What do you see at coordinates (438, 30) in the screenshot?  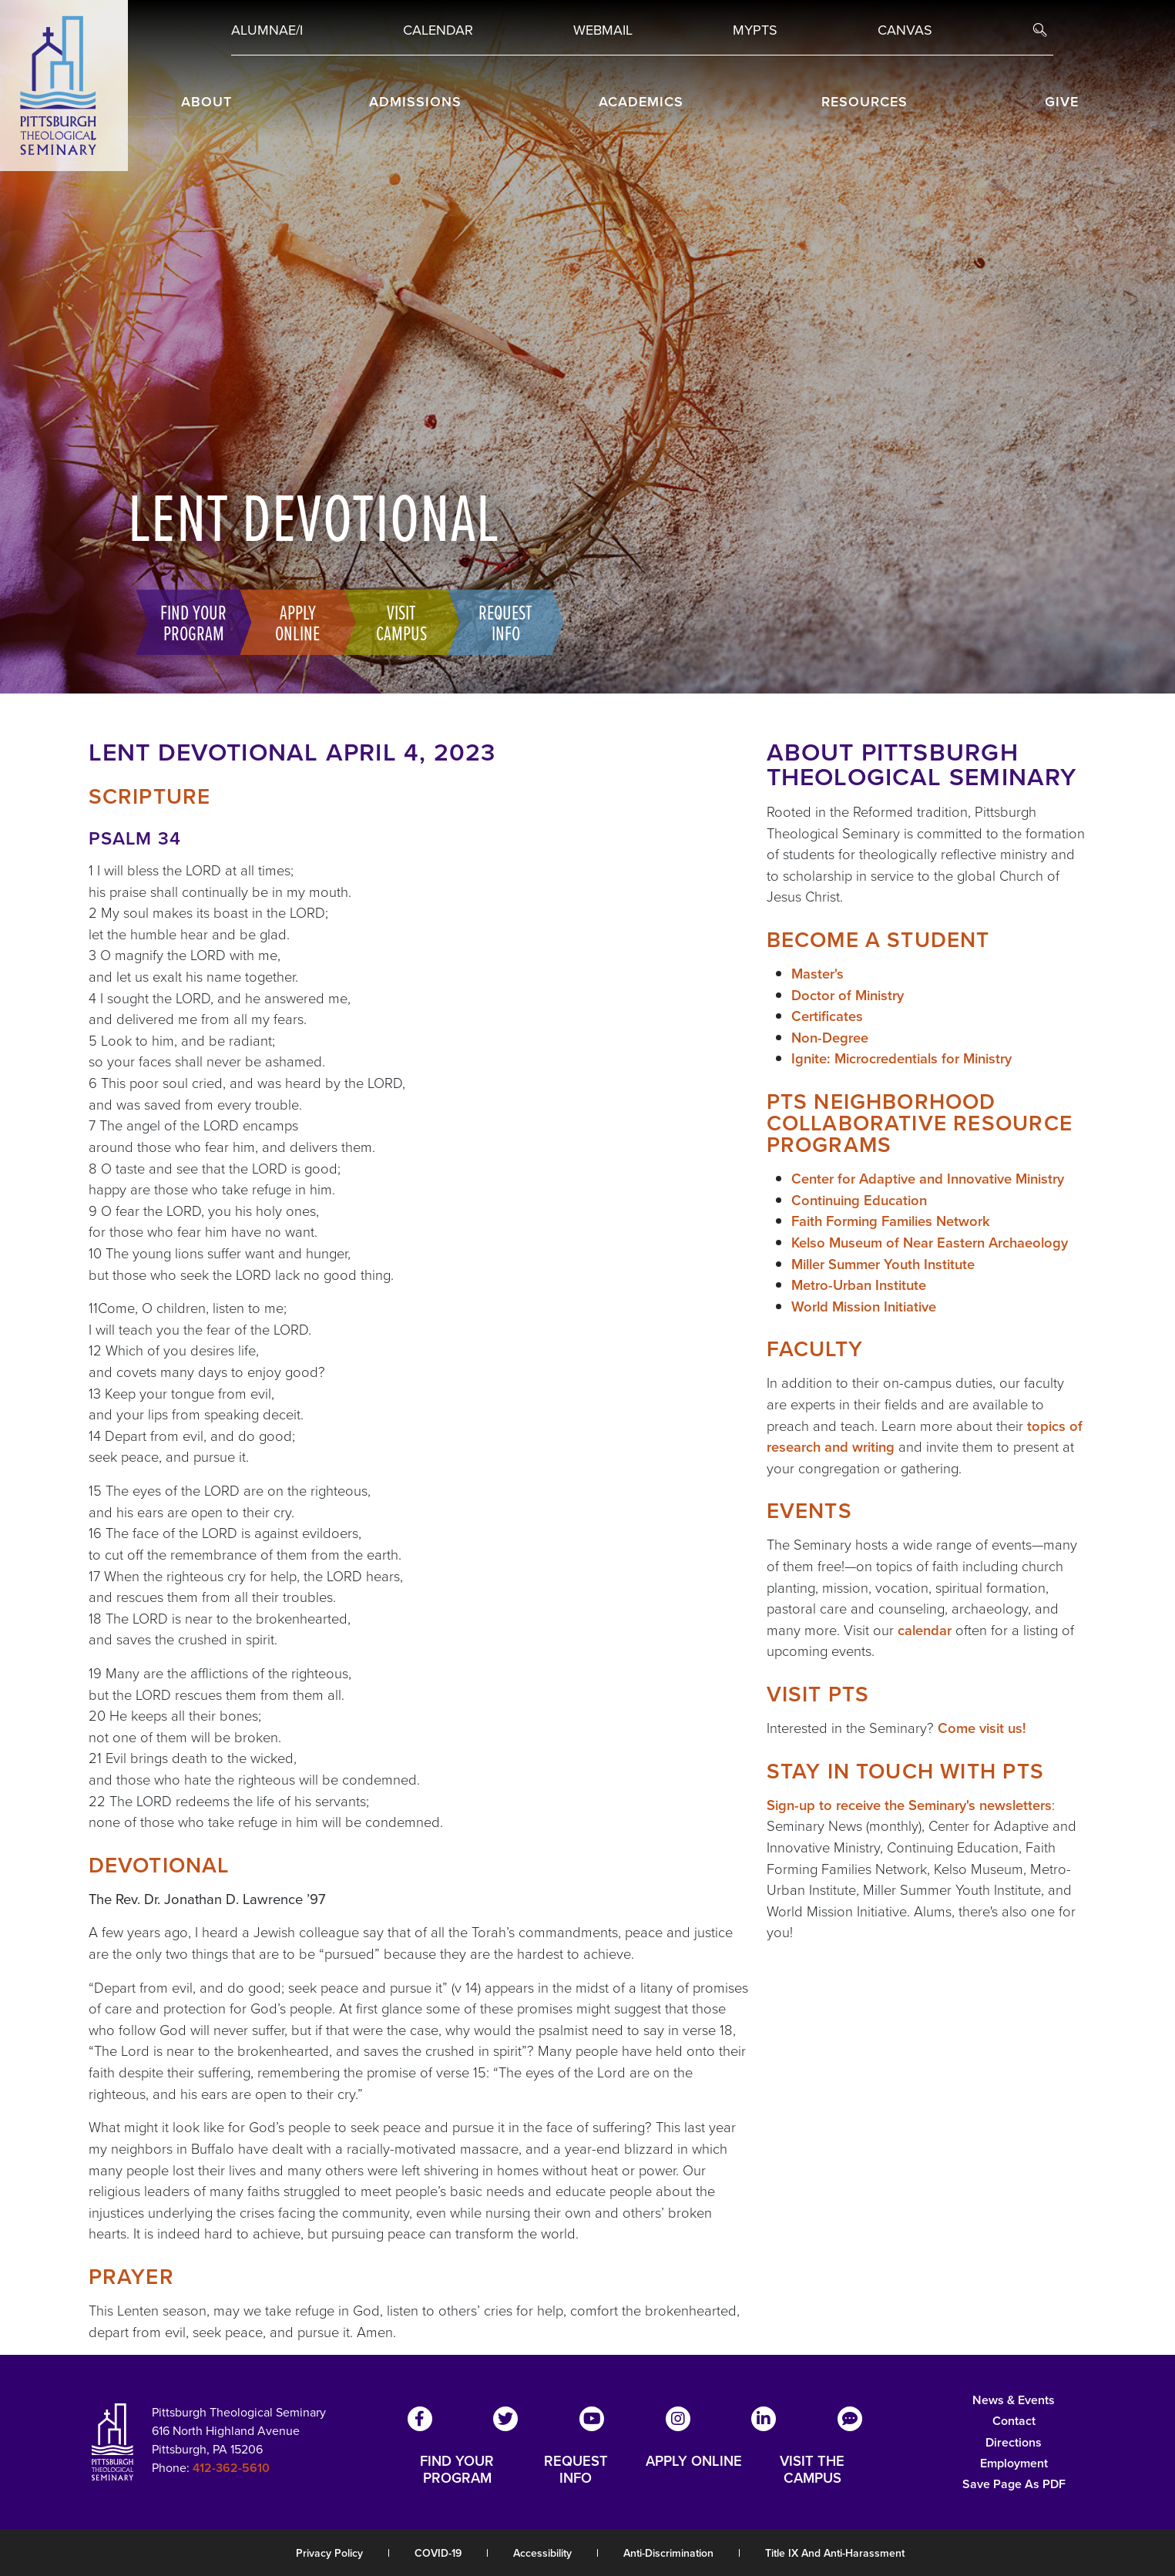 I see `Calendar` at bounding box center [438, 30].